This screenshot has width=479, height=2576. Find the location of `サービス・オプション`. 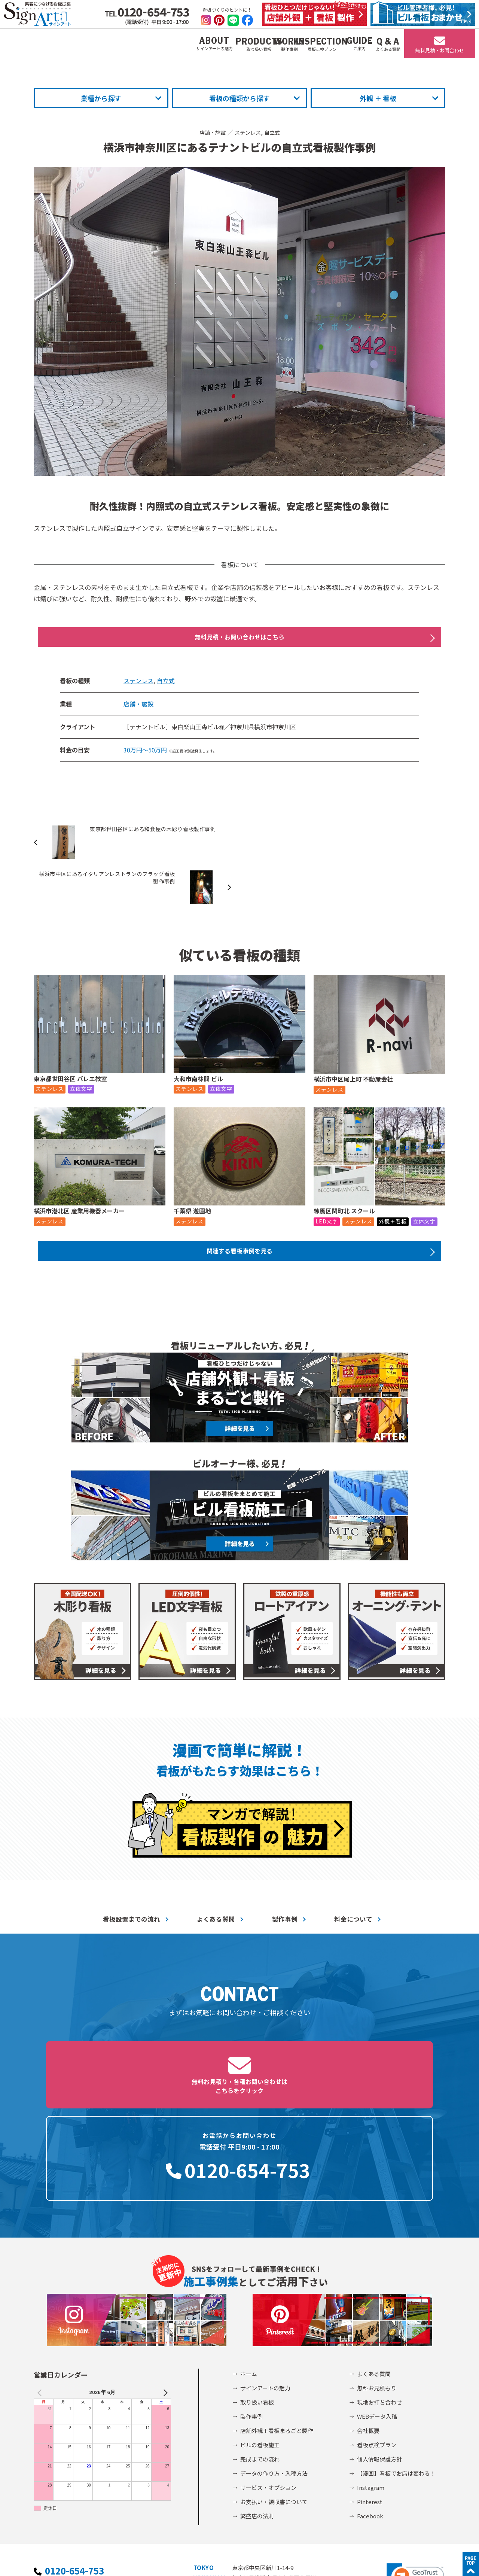

サービス・オプション is located at coordinates (268, 2382).